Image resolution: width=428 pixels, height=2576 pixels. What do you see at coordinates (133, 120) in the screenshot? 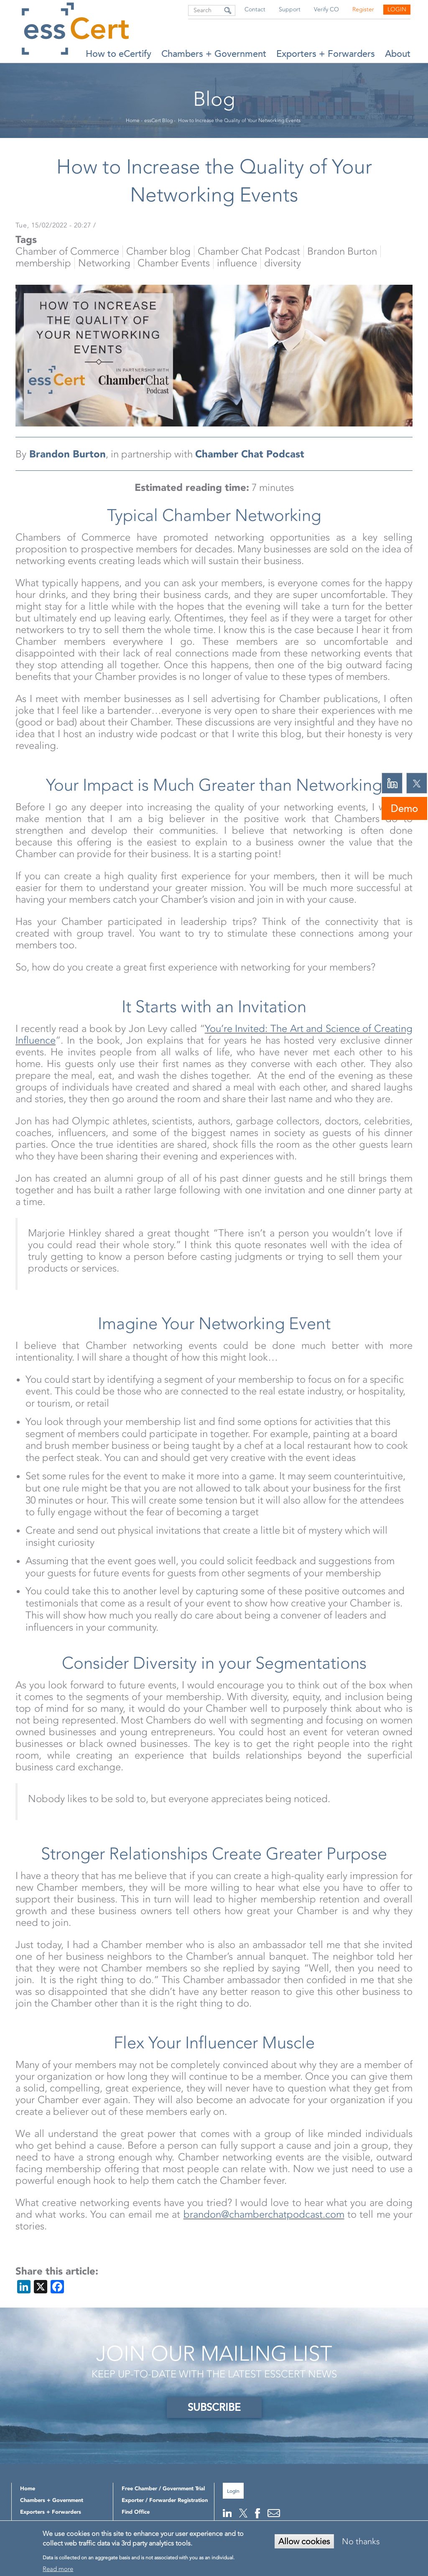
I see `Home` at bounding box center [133, 120].